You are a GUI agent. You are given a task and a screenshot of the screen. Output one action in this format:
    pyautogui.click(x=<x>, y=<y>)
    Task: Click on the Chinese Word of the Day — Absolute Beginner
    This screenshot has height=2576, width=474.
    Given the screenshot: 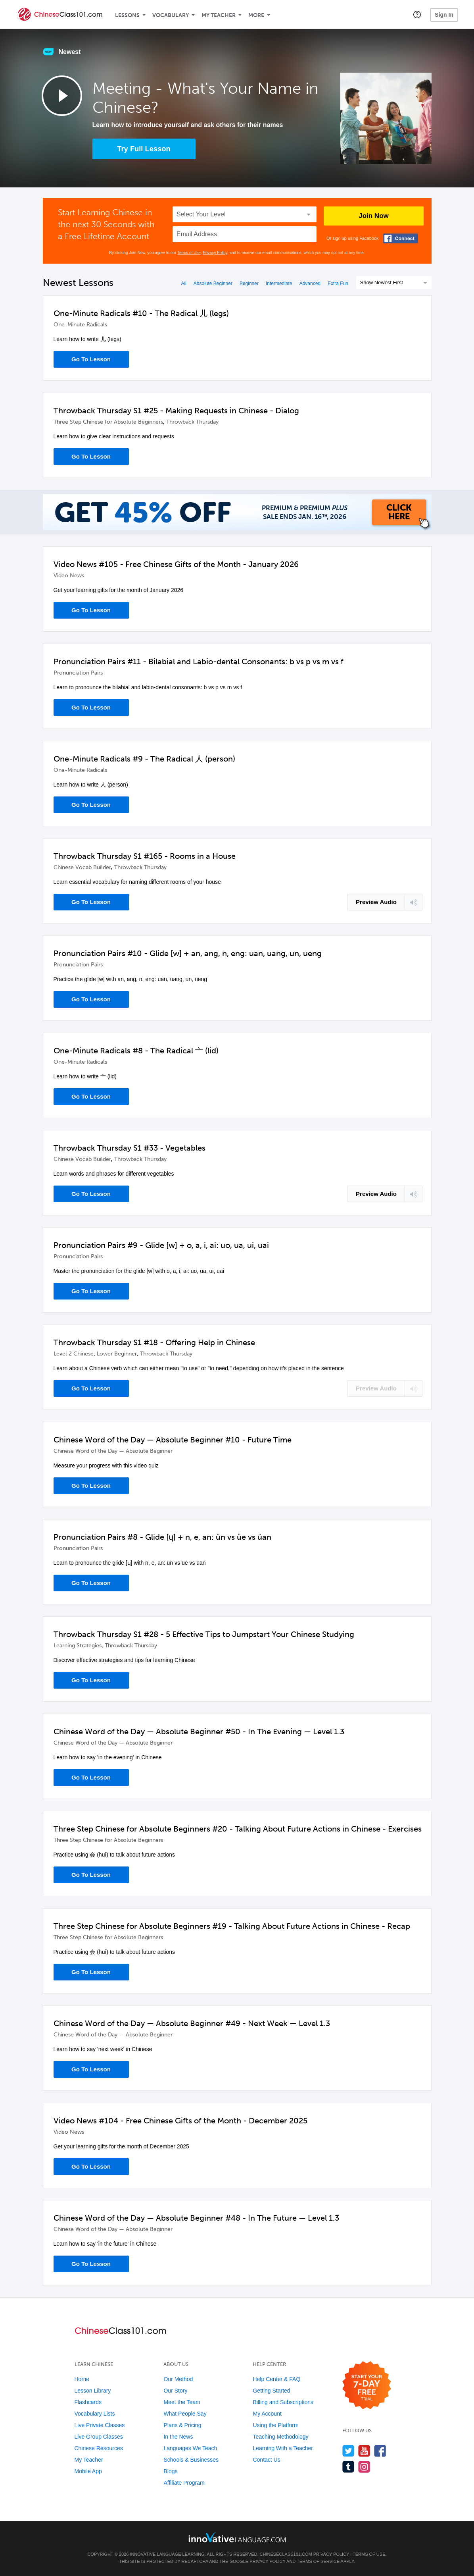 What is the action you would take?
    pyautogui.click(x=113, y=1451)
    